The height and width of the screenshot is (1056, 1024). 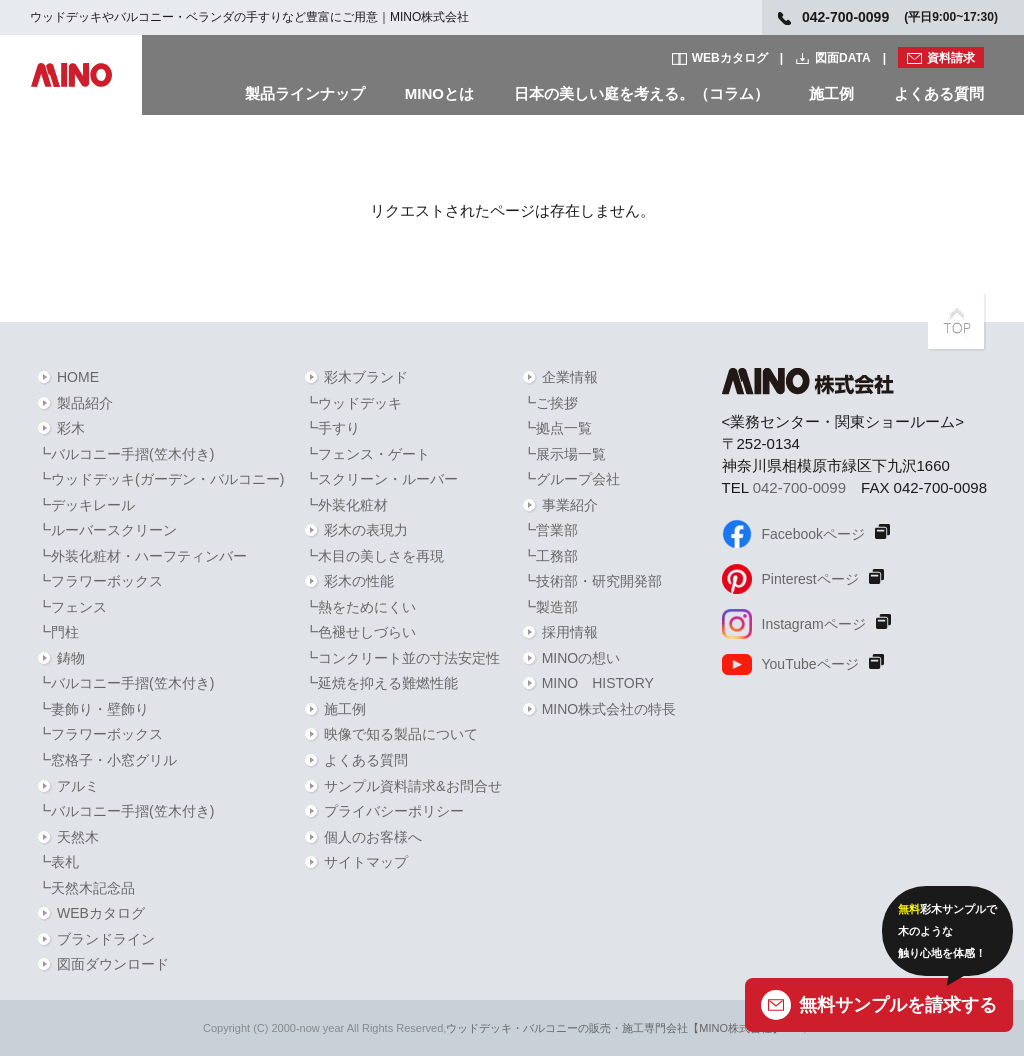 I want to click on ┗窓格子・小窓グリル, so click(x=107, y=760).